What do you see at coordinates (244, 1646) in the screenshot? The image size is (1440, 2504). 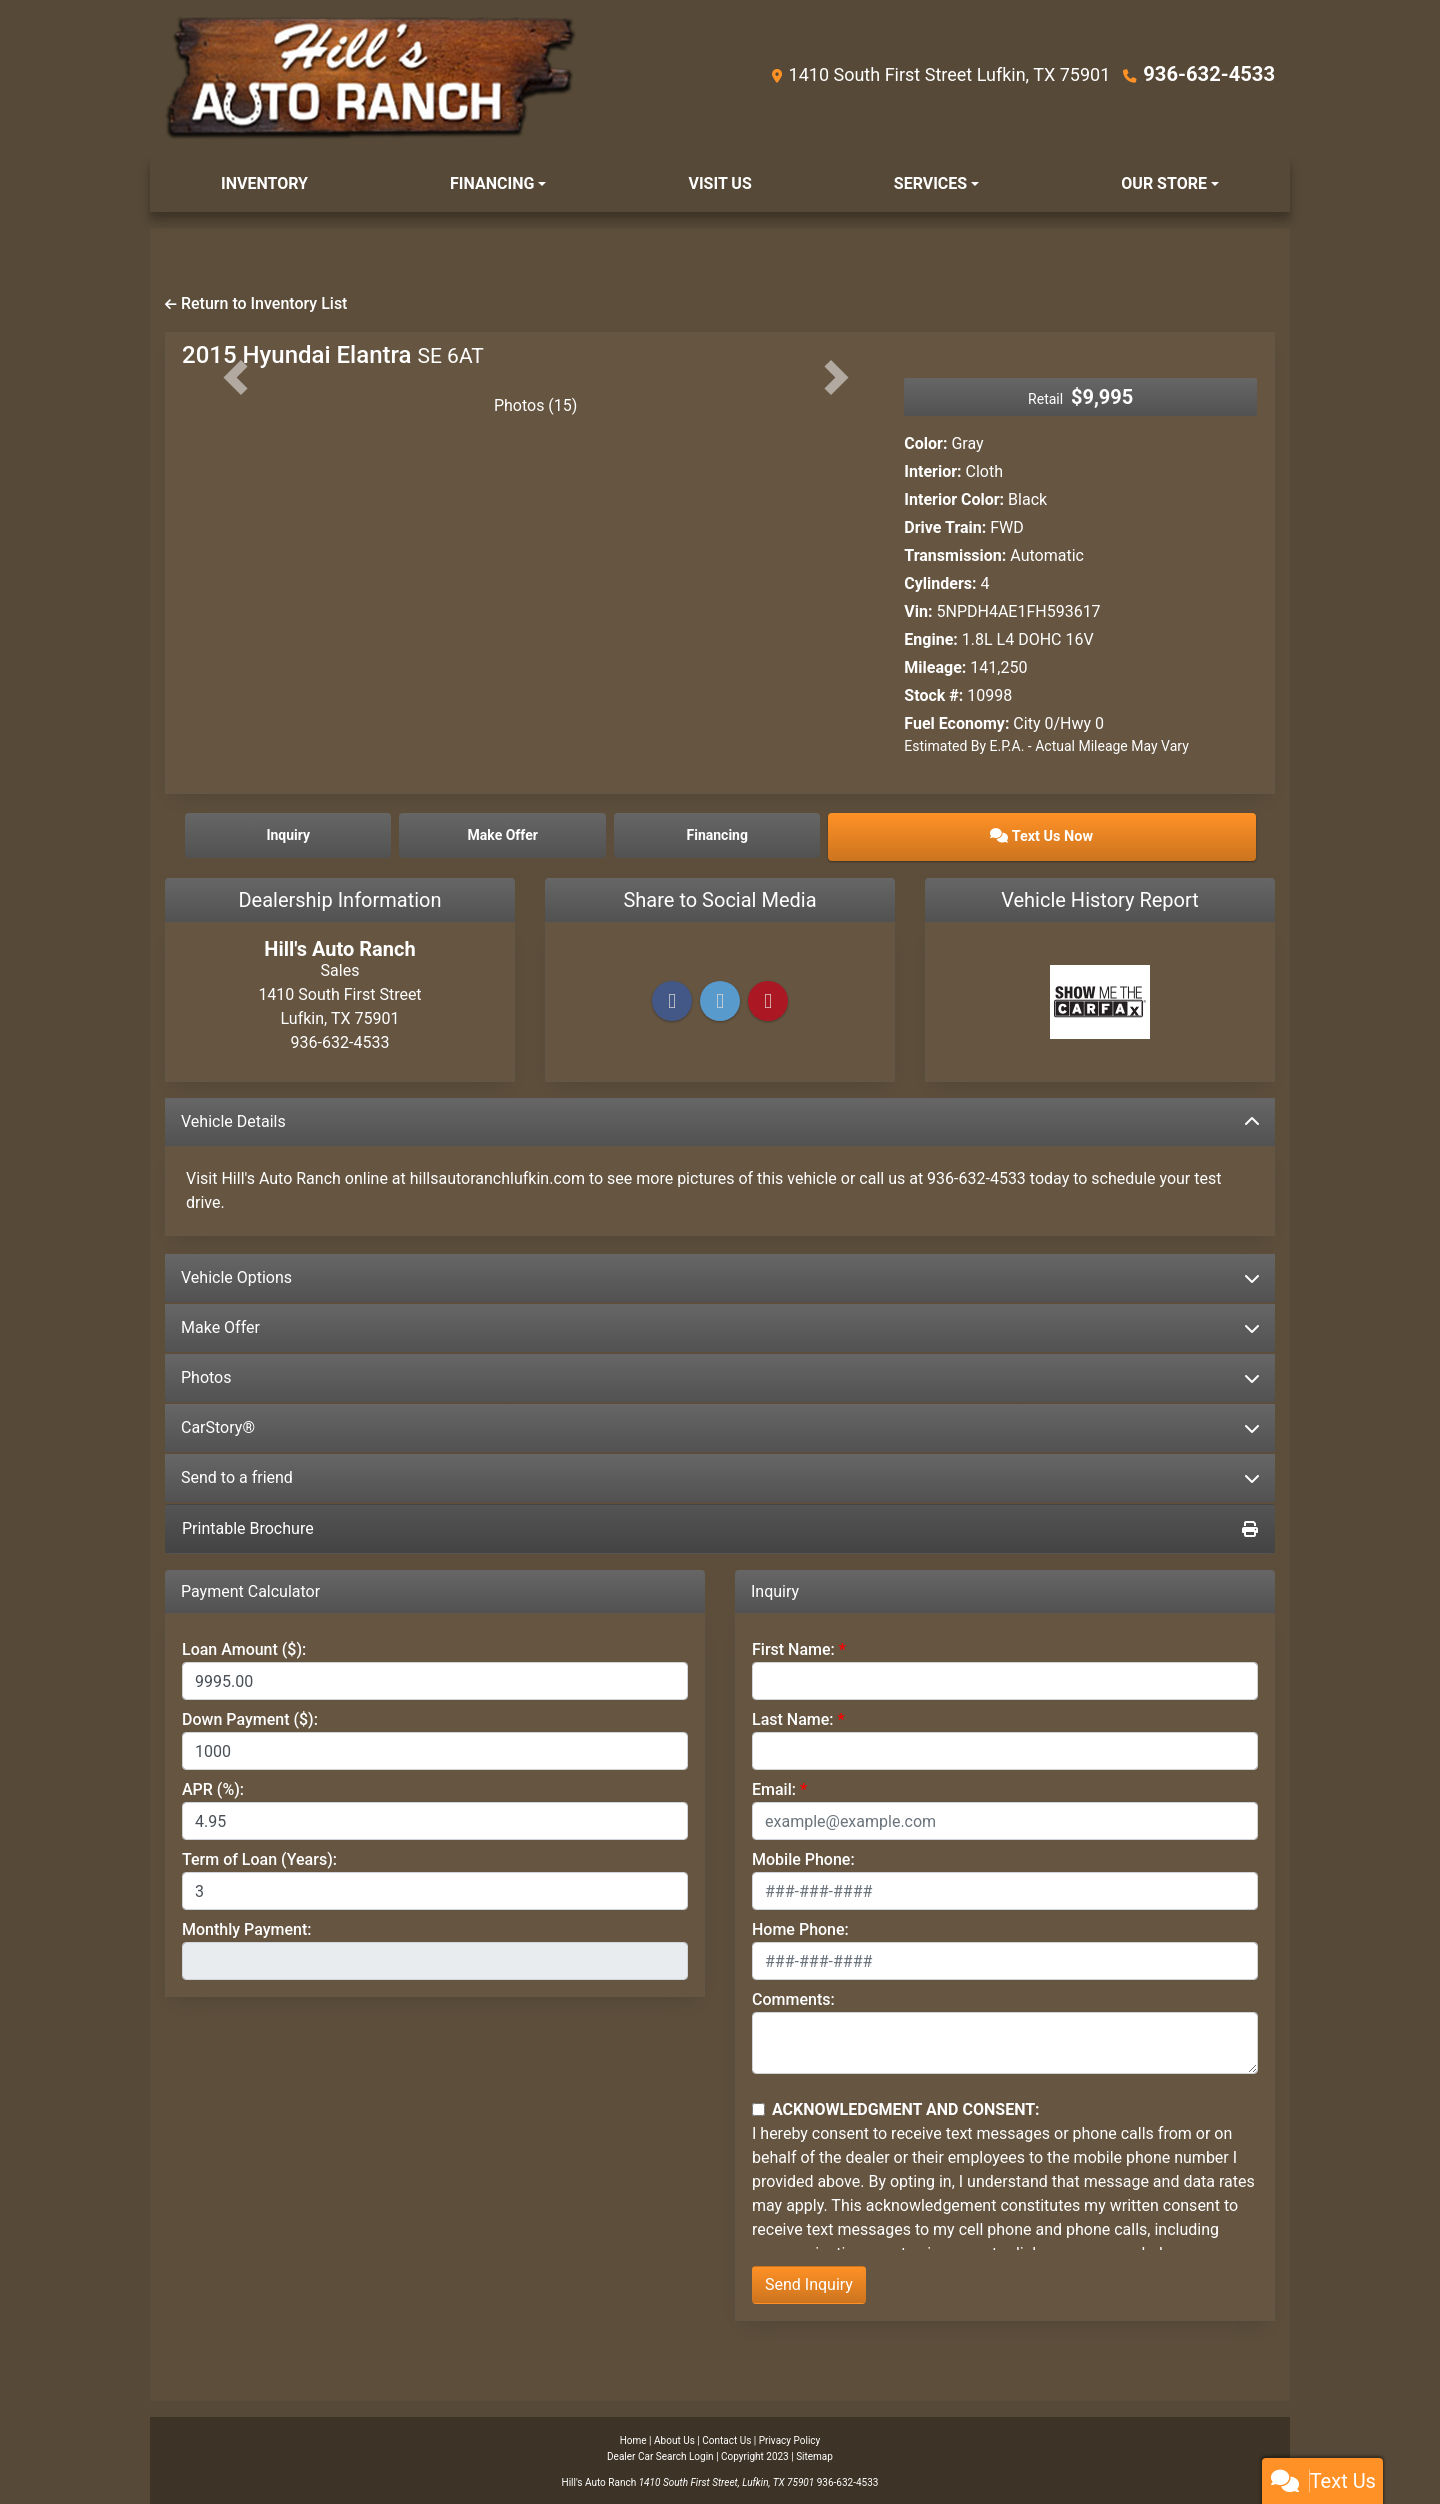 I see `Loan Amount ($):` at bounding box center [244, 1646].